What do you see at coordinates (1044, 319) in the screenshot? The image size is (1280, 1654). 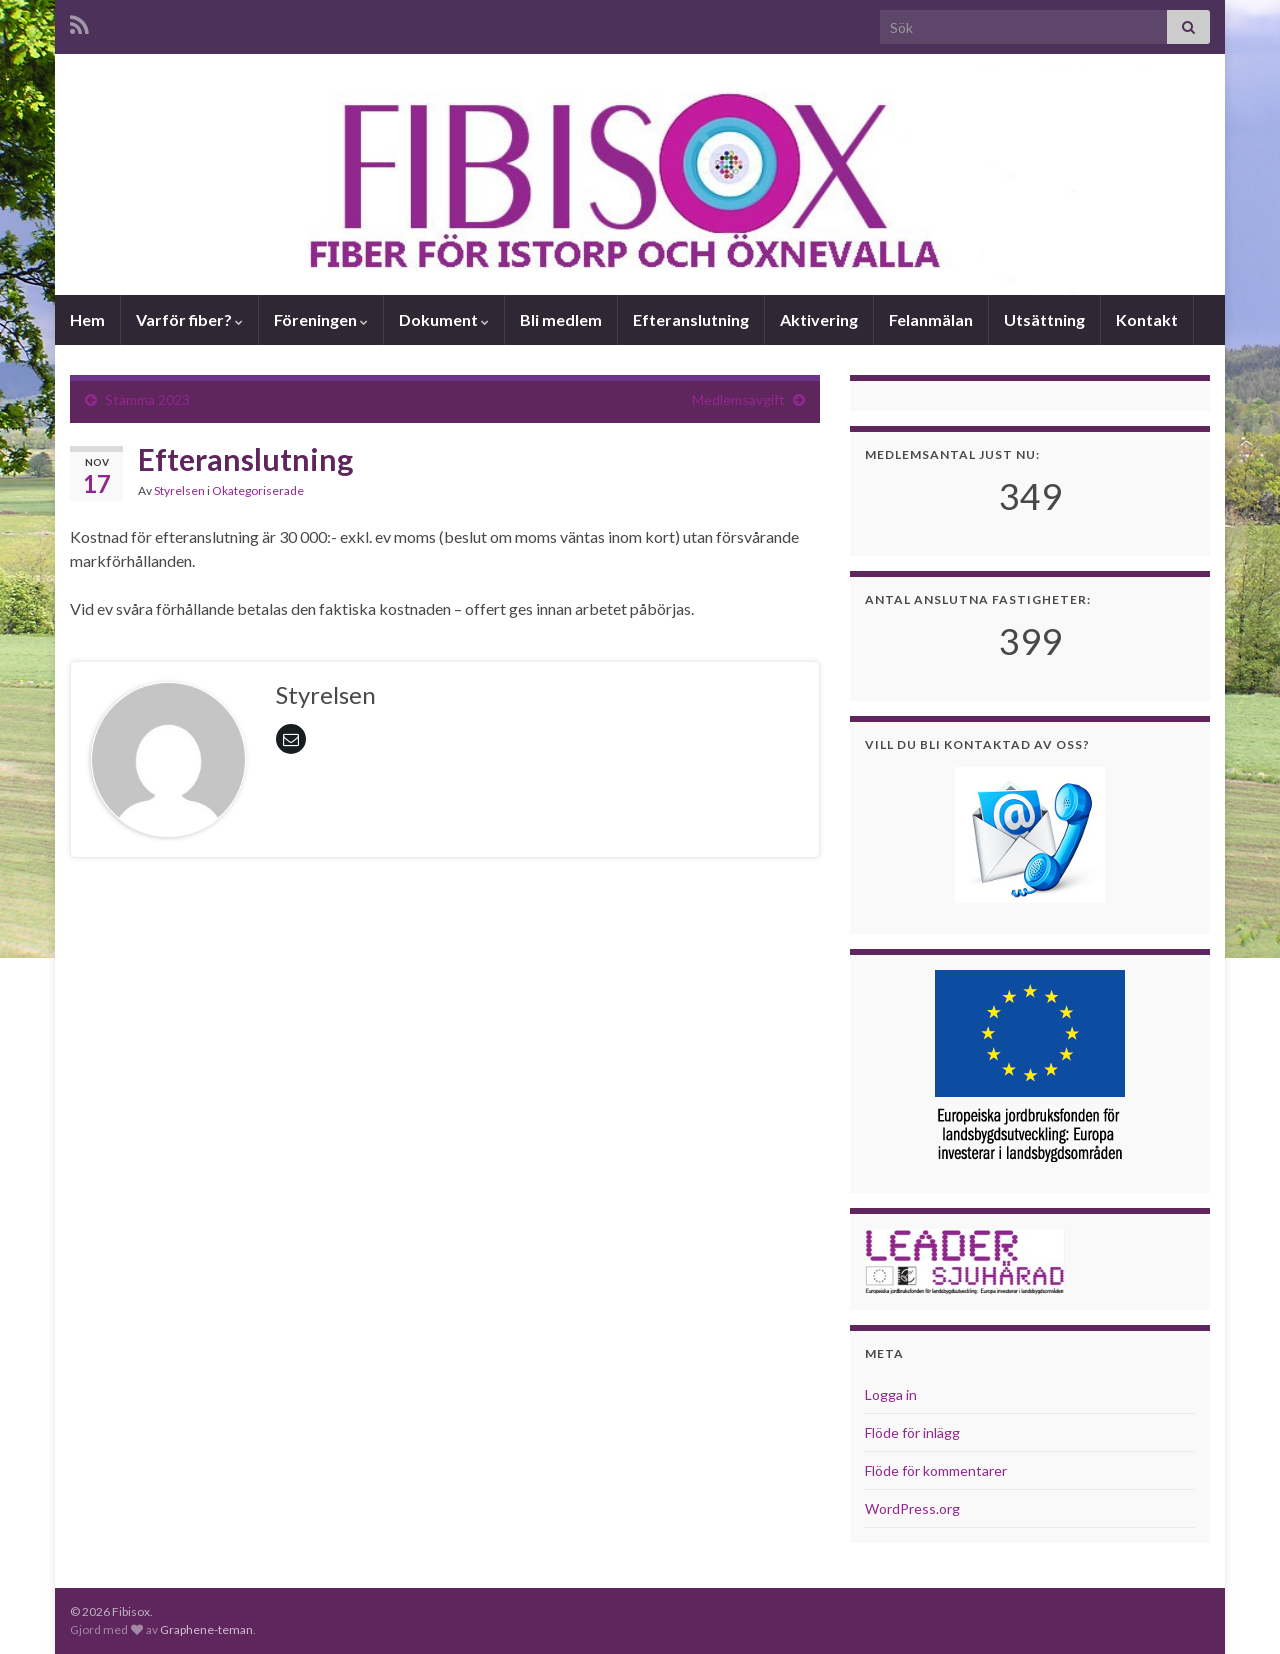 I see `Utsättning` at bounding box center [1044, 319].